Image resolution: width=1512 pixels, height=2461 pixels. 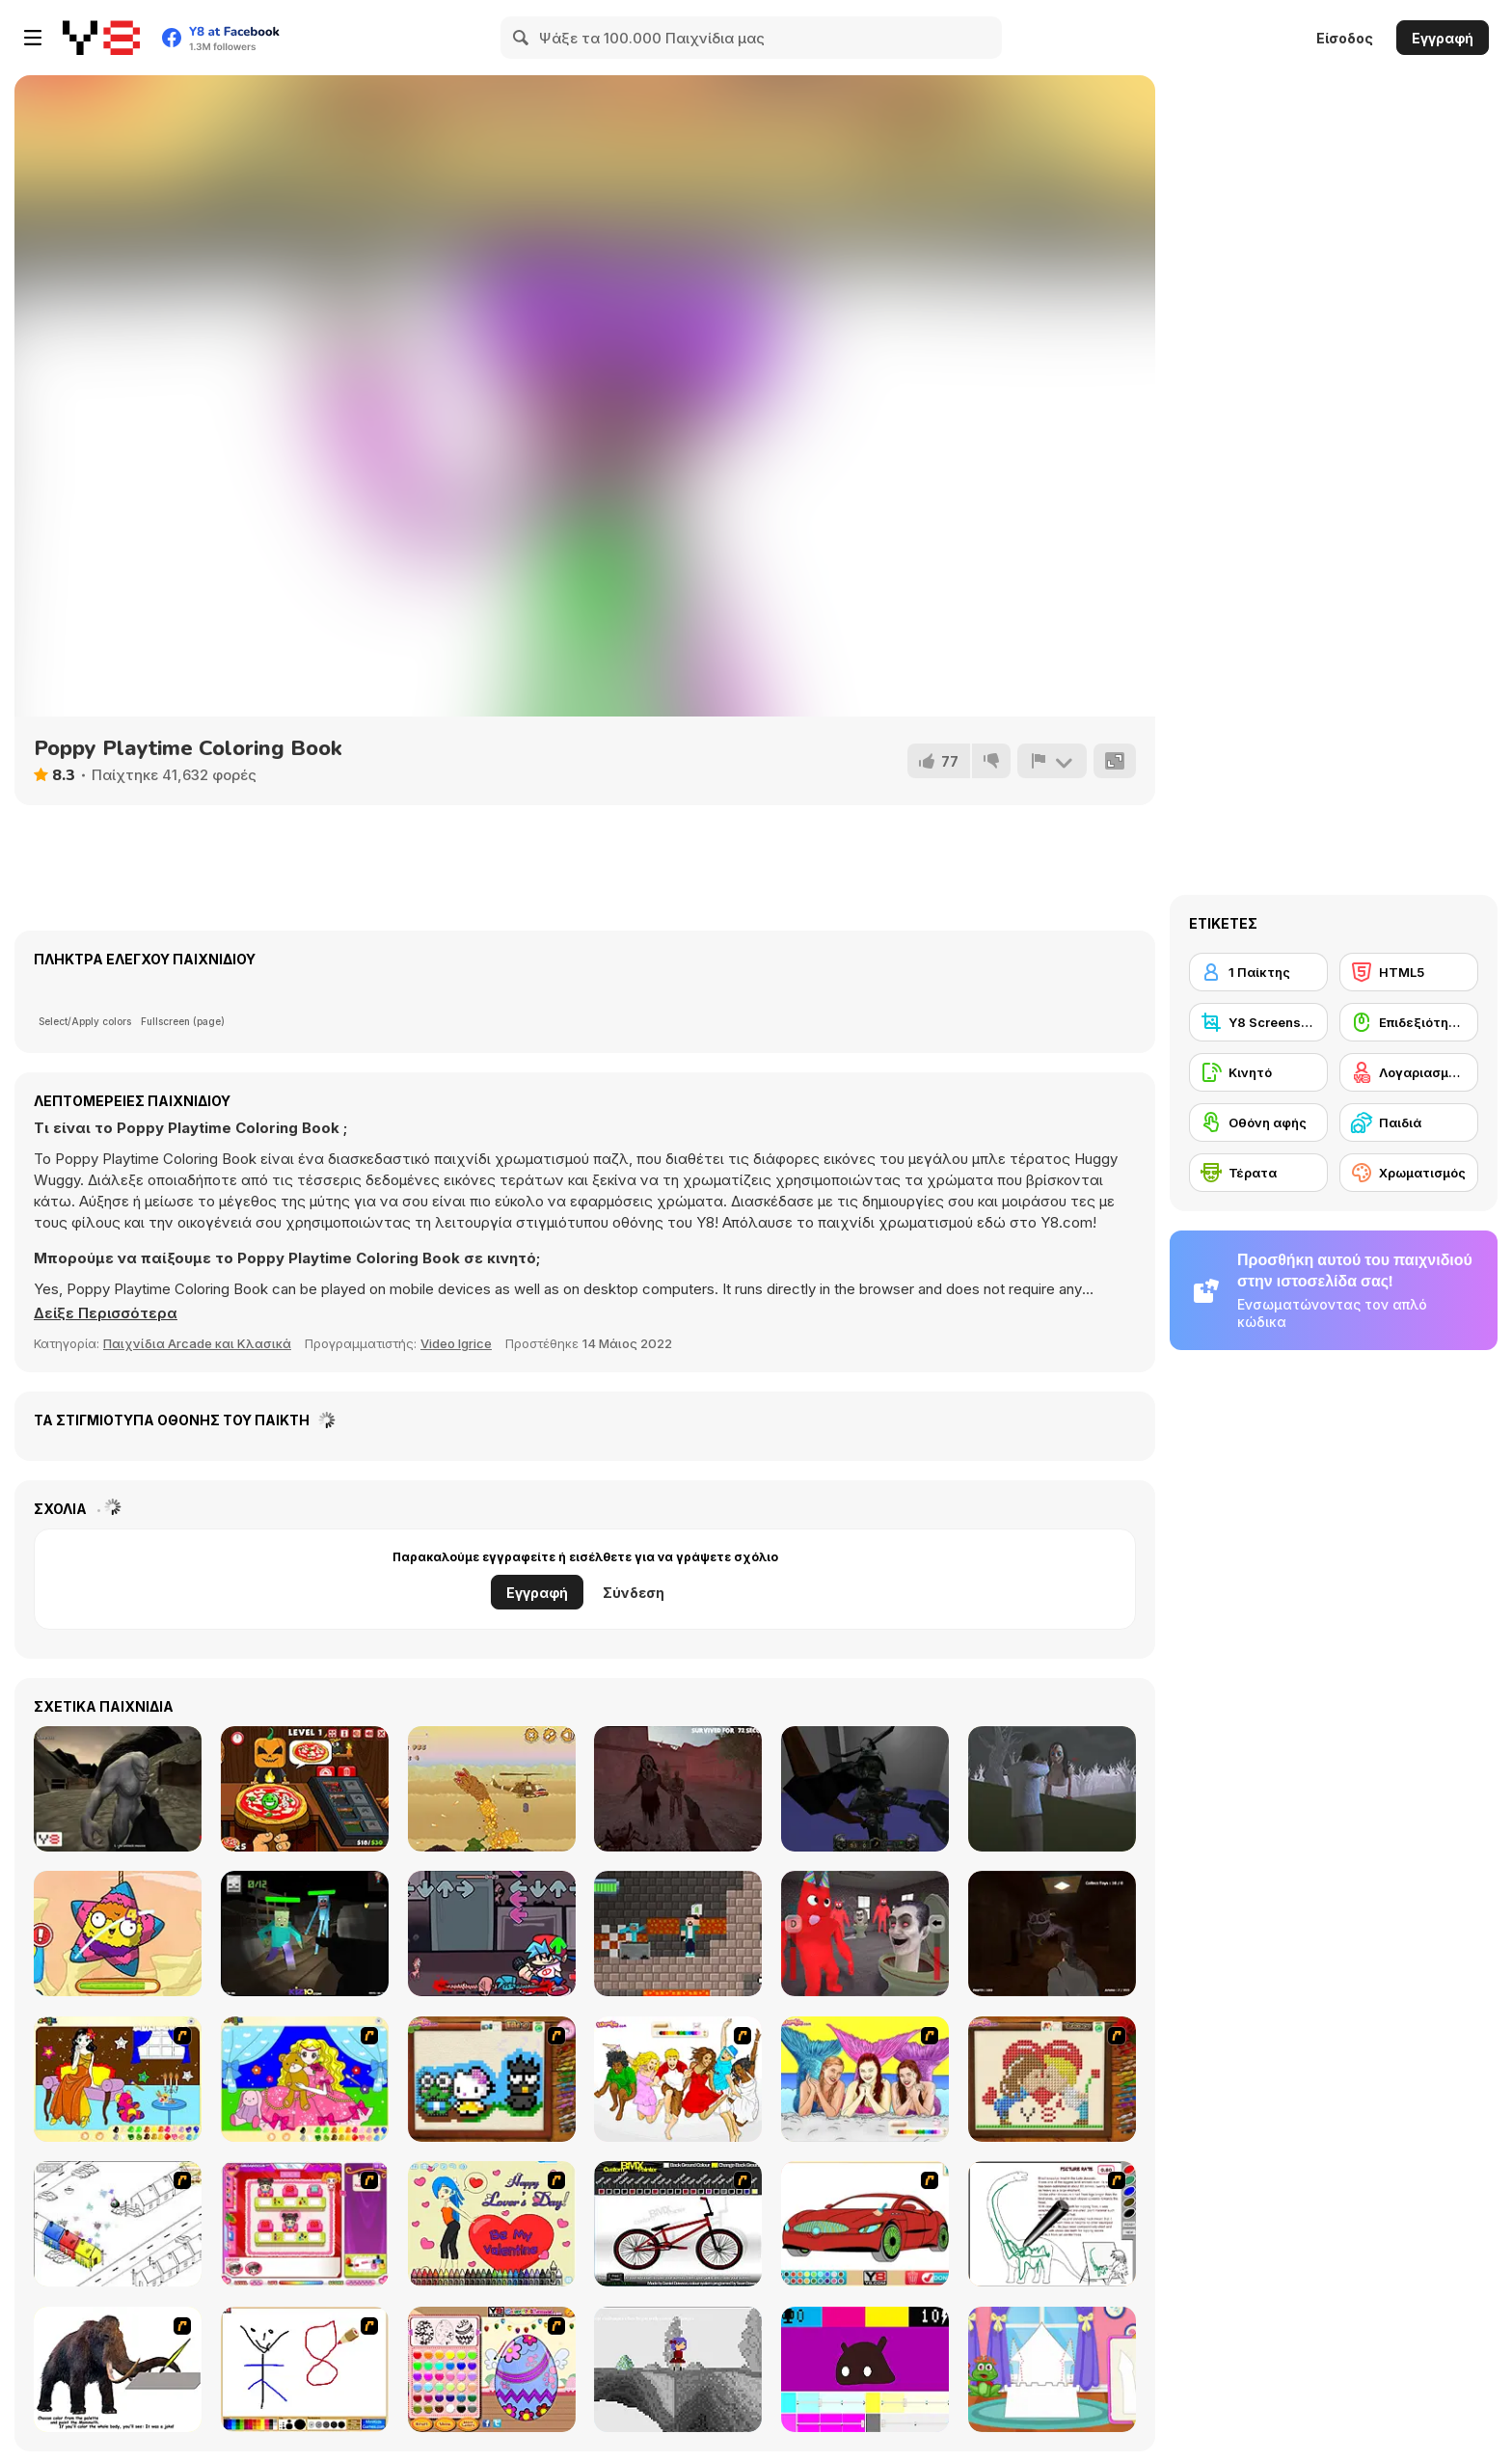 What do you see at coordinates (1258, 972) in the screenshot?
I see `[1 Παίκτης]` at bounding box center [1258, 972].